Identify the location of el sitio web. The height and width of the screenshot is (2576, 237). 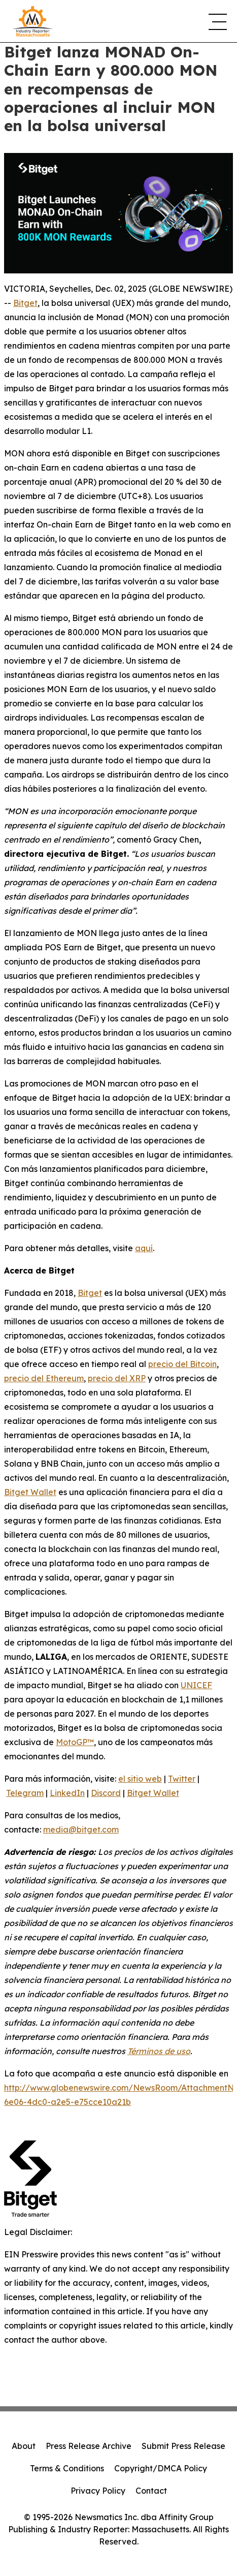
(140, 1779).